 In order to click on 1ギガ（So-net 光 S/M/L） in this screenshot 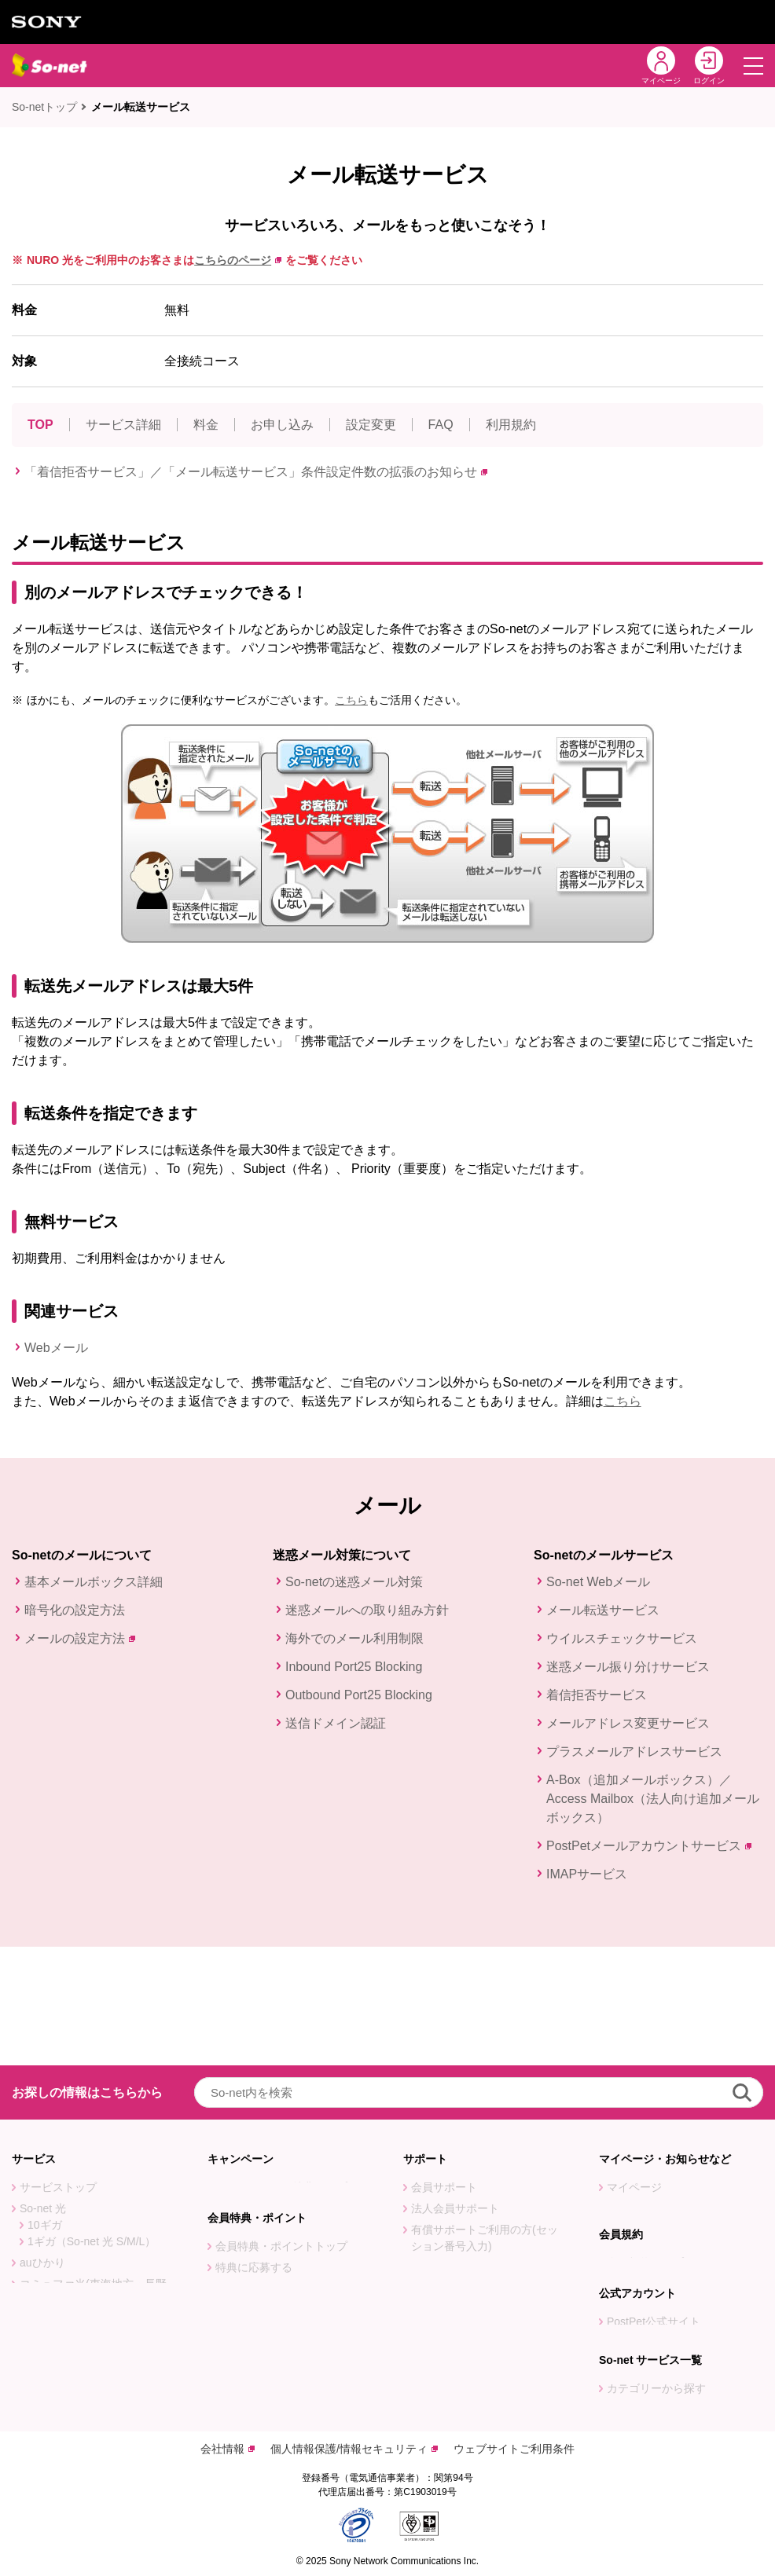, I will do `click(92, 2122)`.